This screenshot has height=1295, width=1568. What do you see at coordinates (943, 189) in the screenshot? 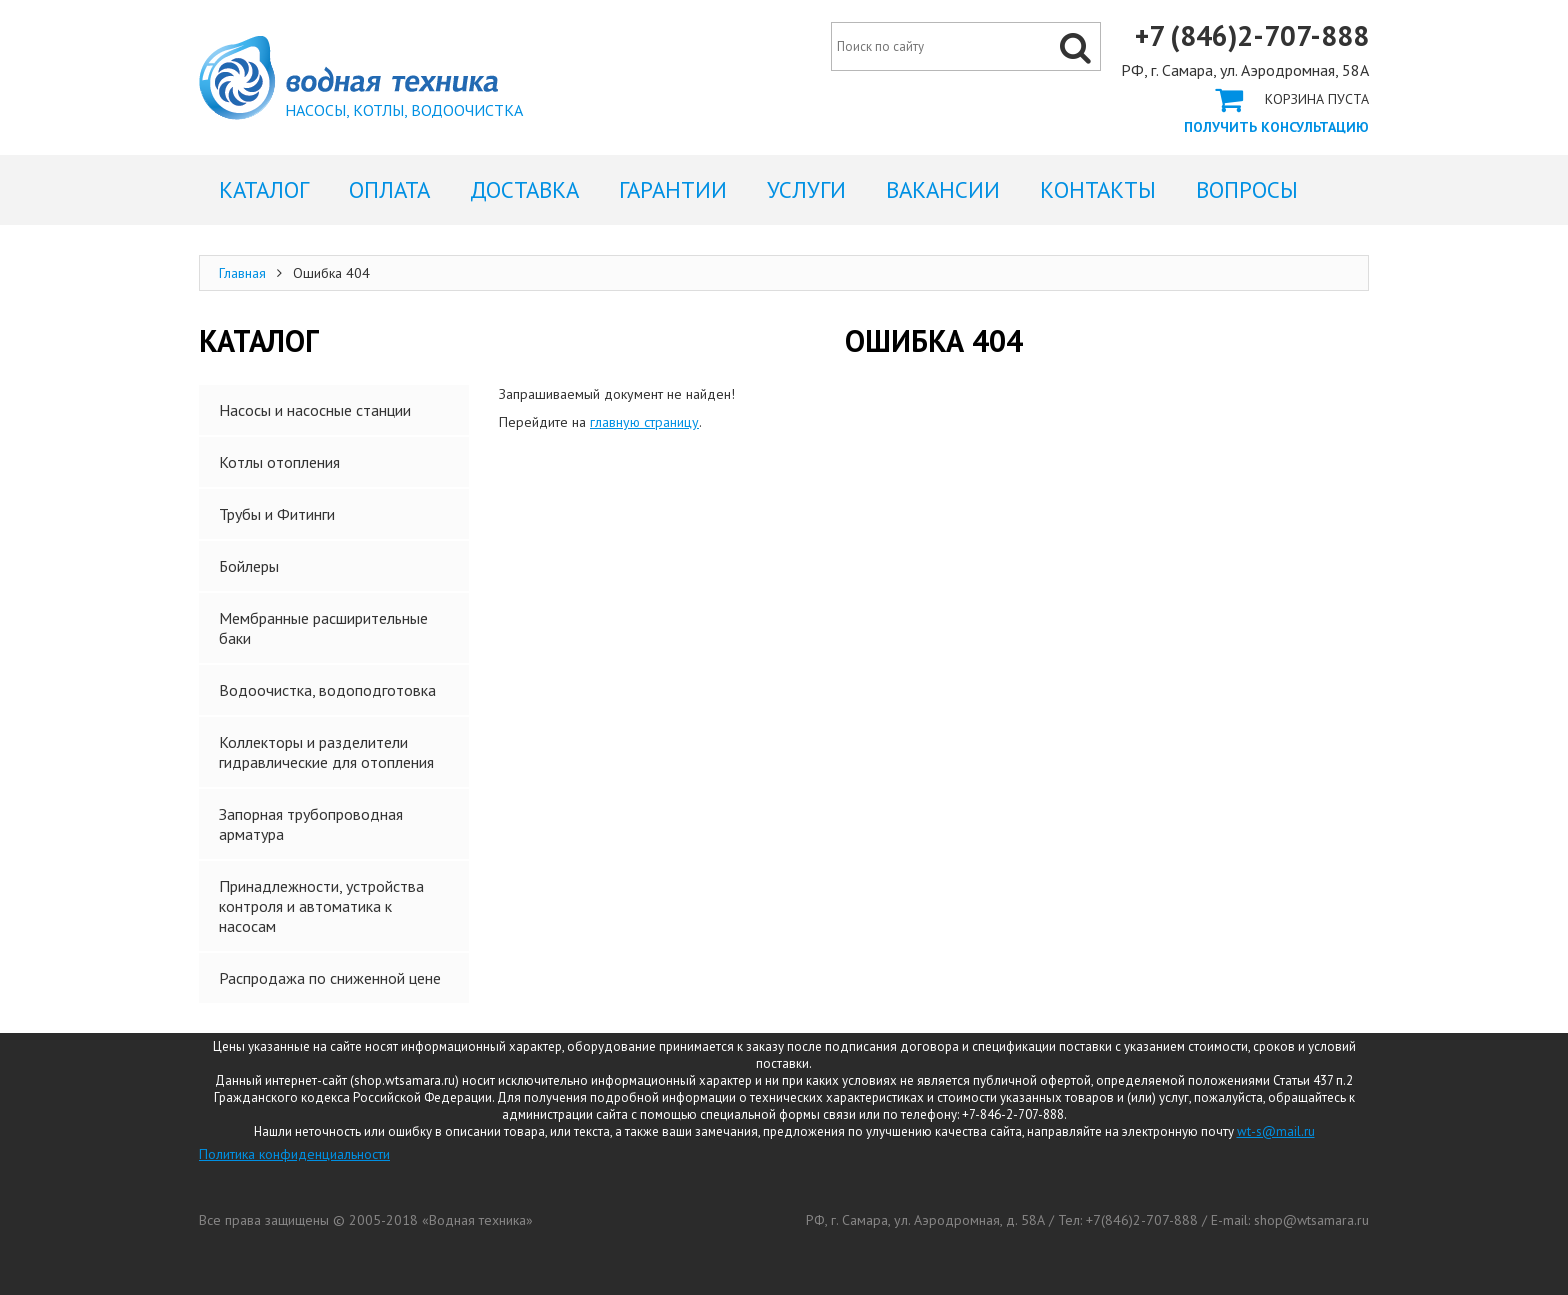
I see `Вакансии` at bounding box center [943, 189].